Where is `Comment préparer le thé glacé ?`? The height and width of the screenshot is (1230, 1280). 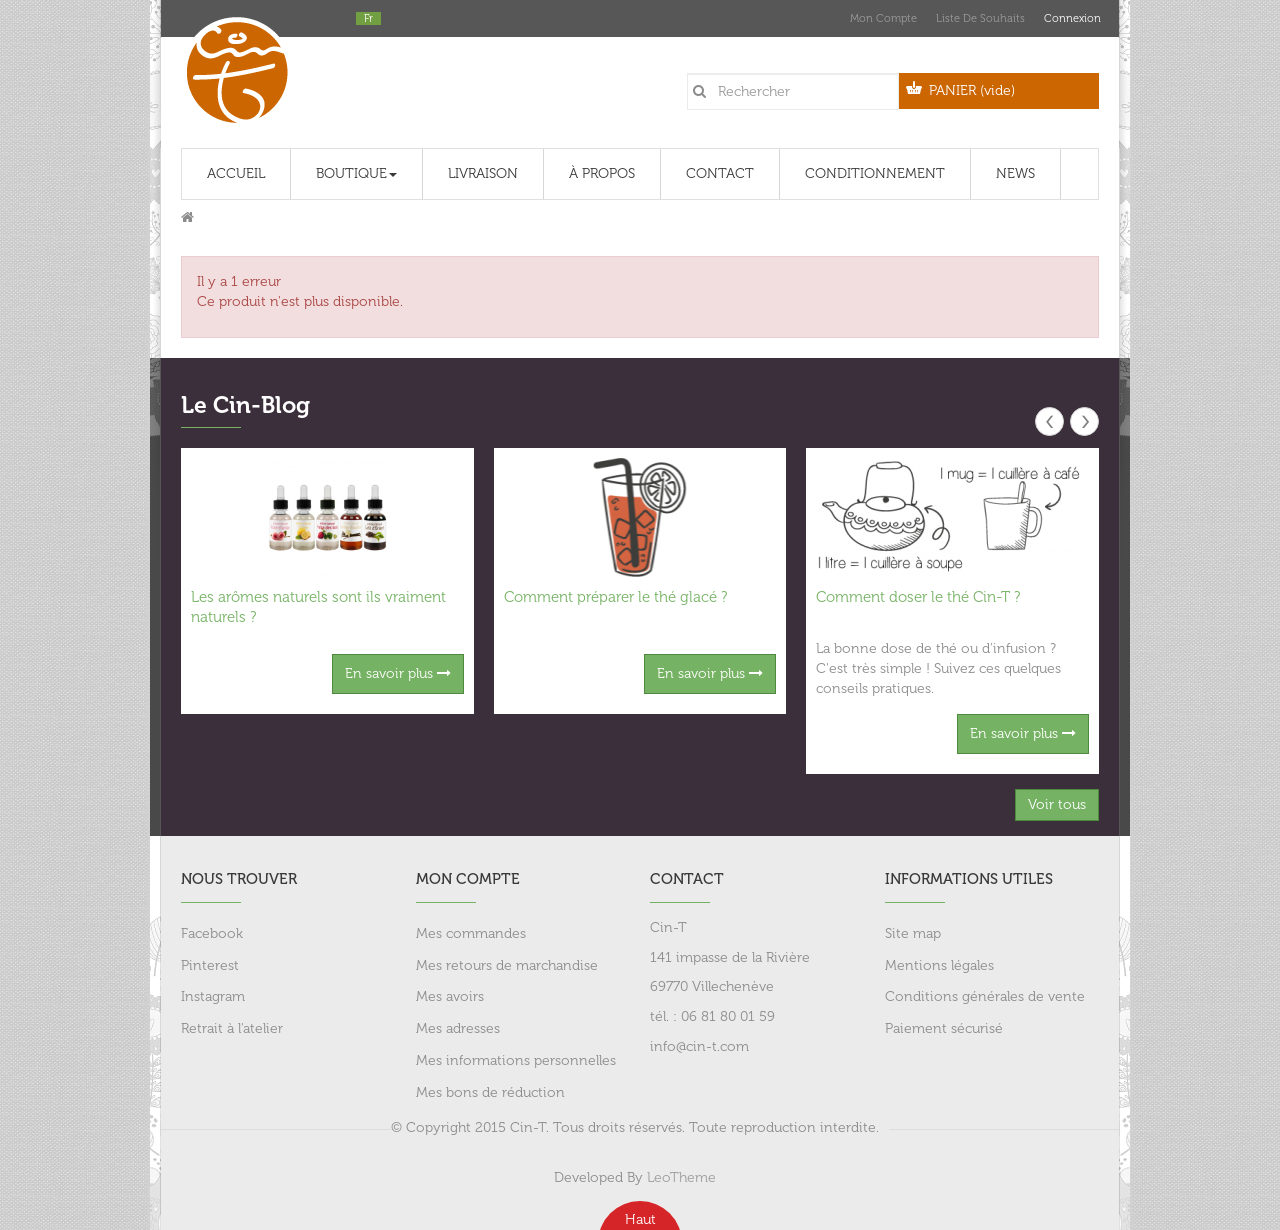 Comment préparer le thé glacé ? is located at coordinates (615, 597).